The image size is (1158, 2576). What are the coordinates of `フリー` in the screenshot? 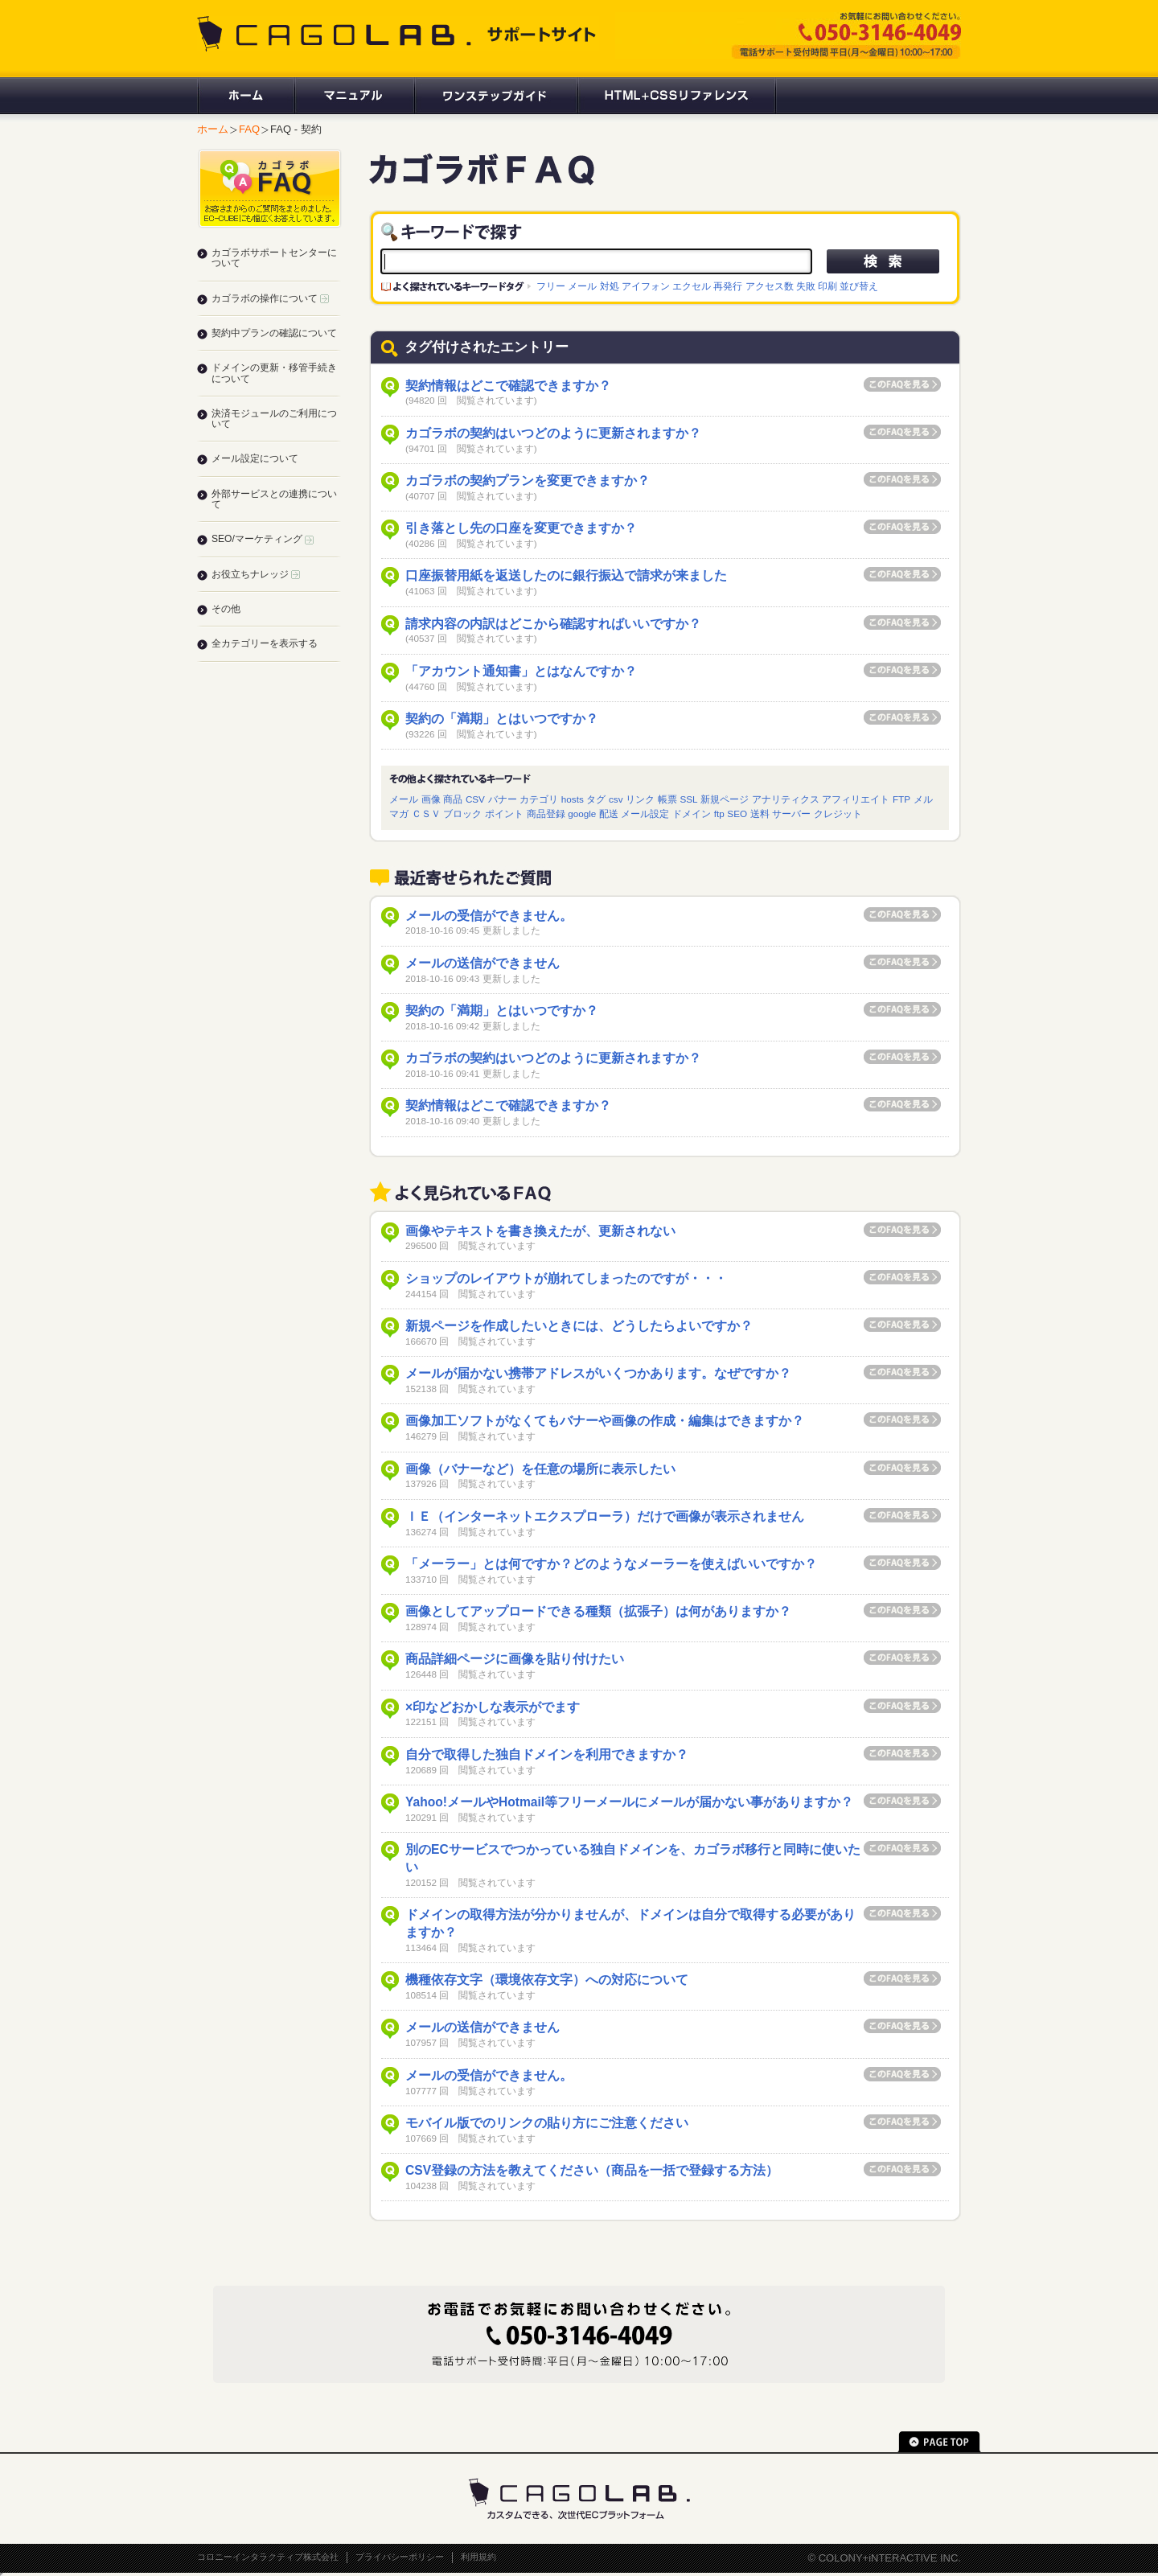 It's located at (550, 286).